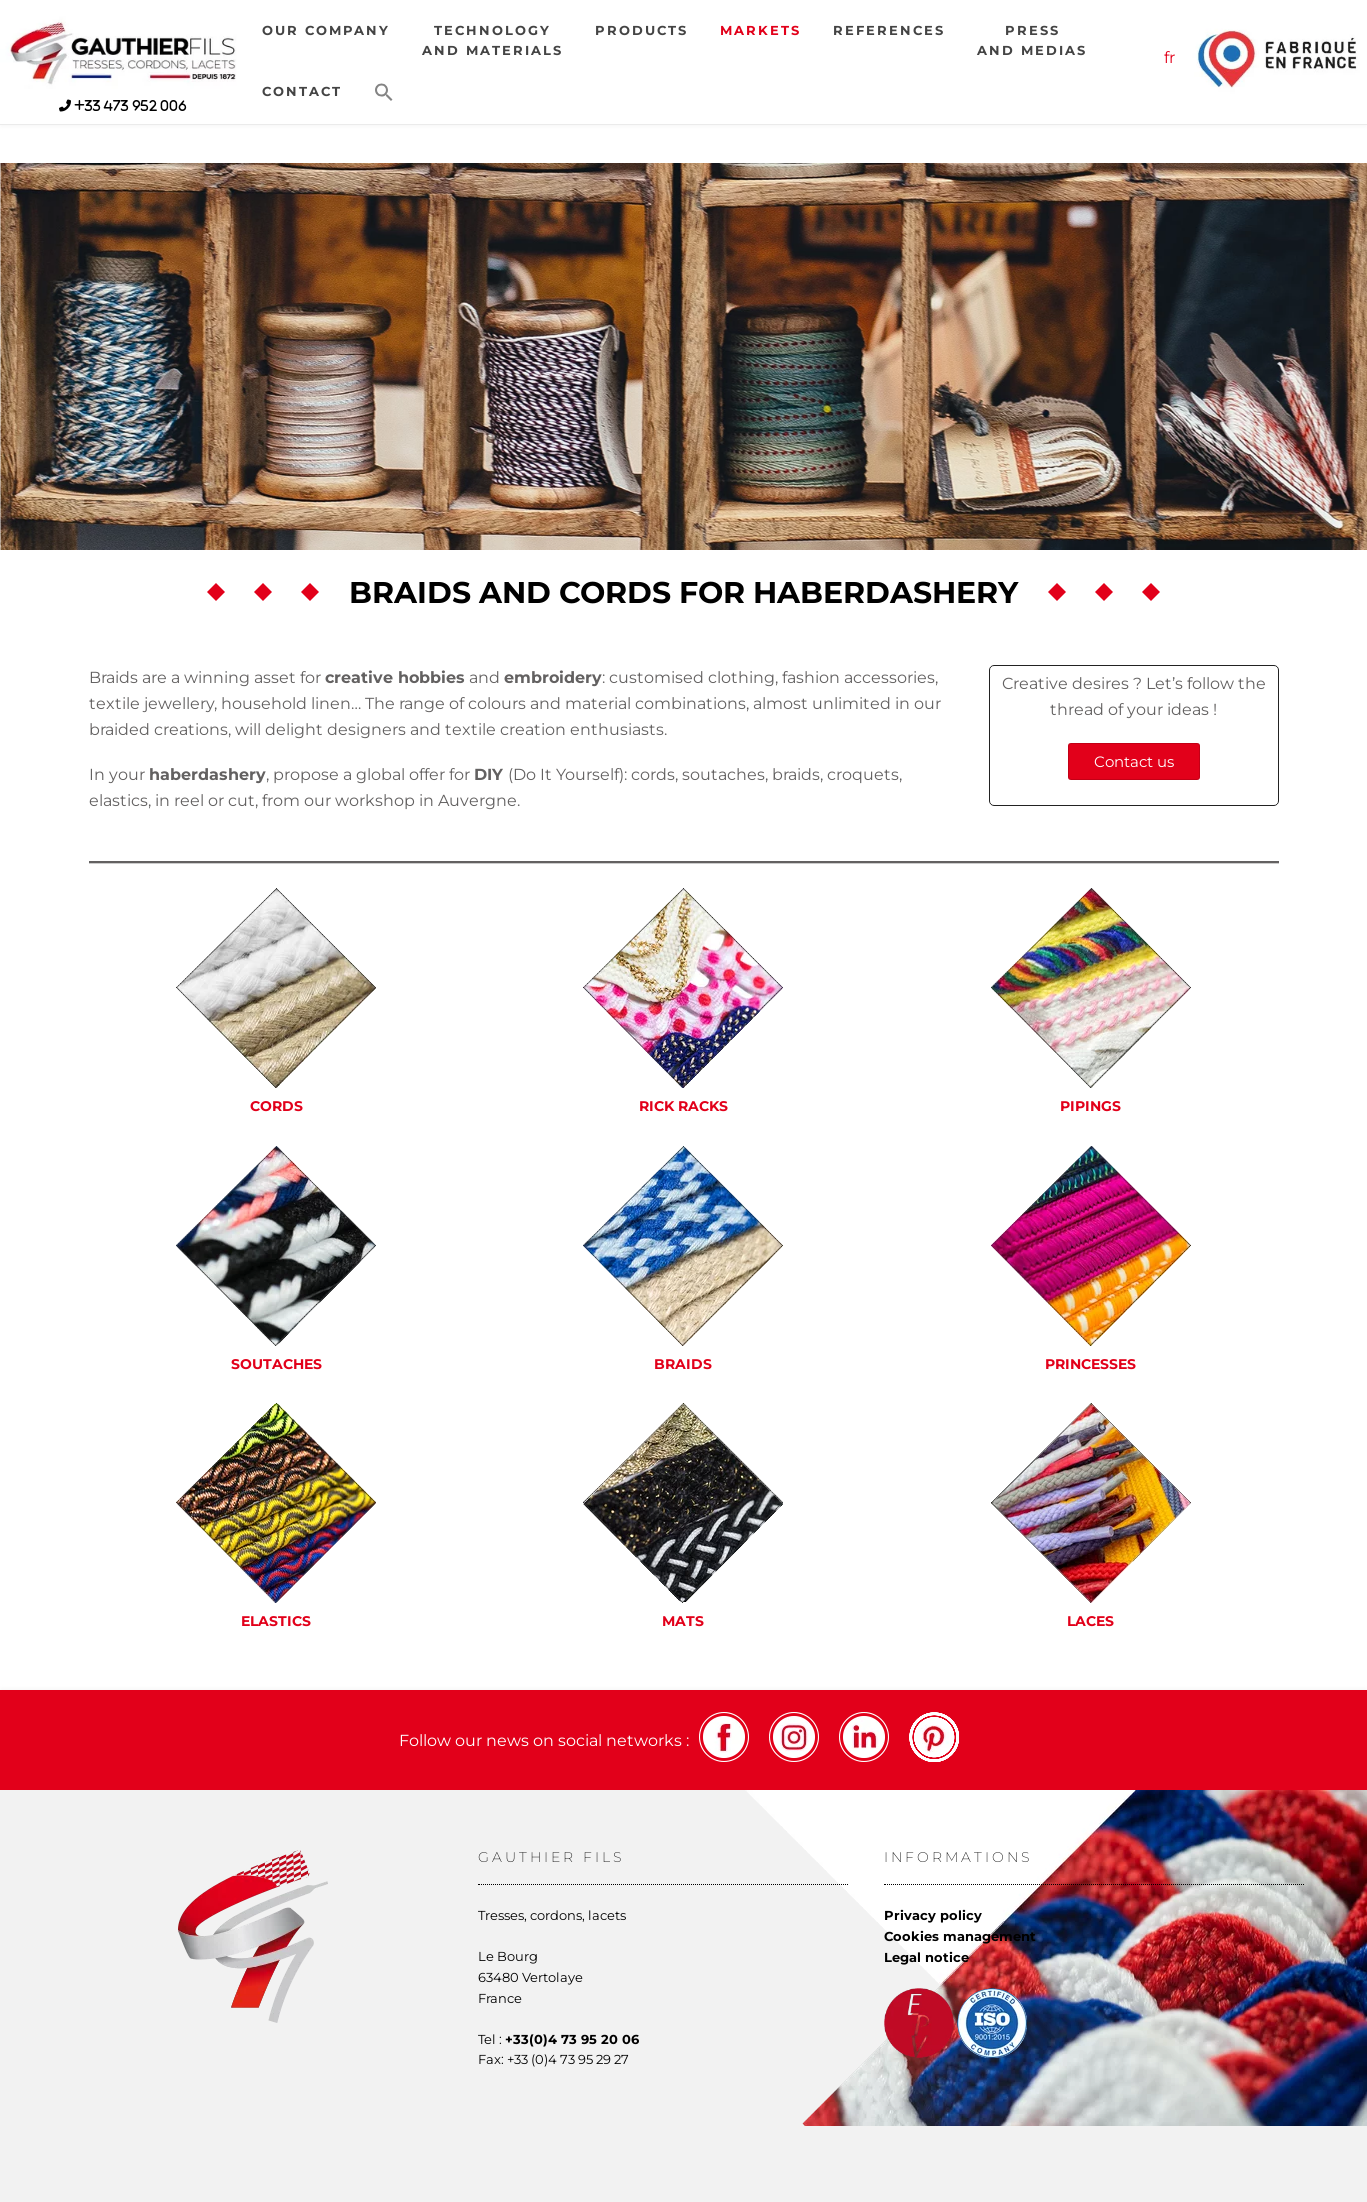  Describe the element at coordinates (1090, 1364) in the screenshot. I see `Princesses` at that location.